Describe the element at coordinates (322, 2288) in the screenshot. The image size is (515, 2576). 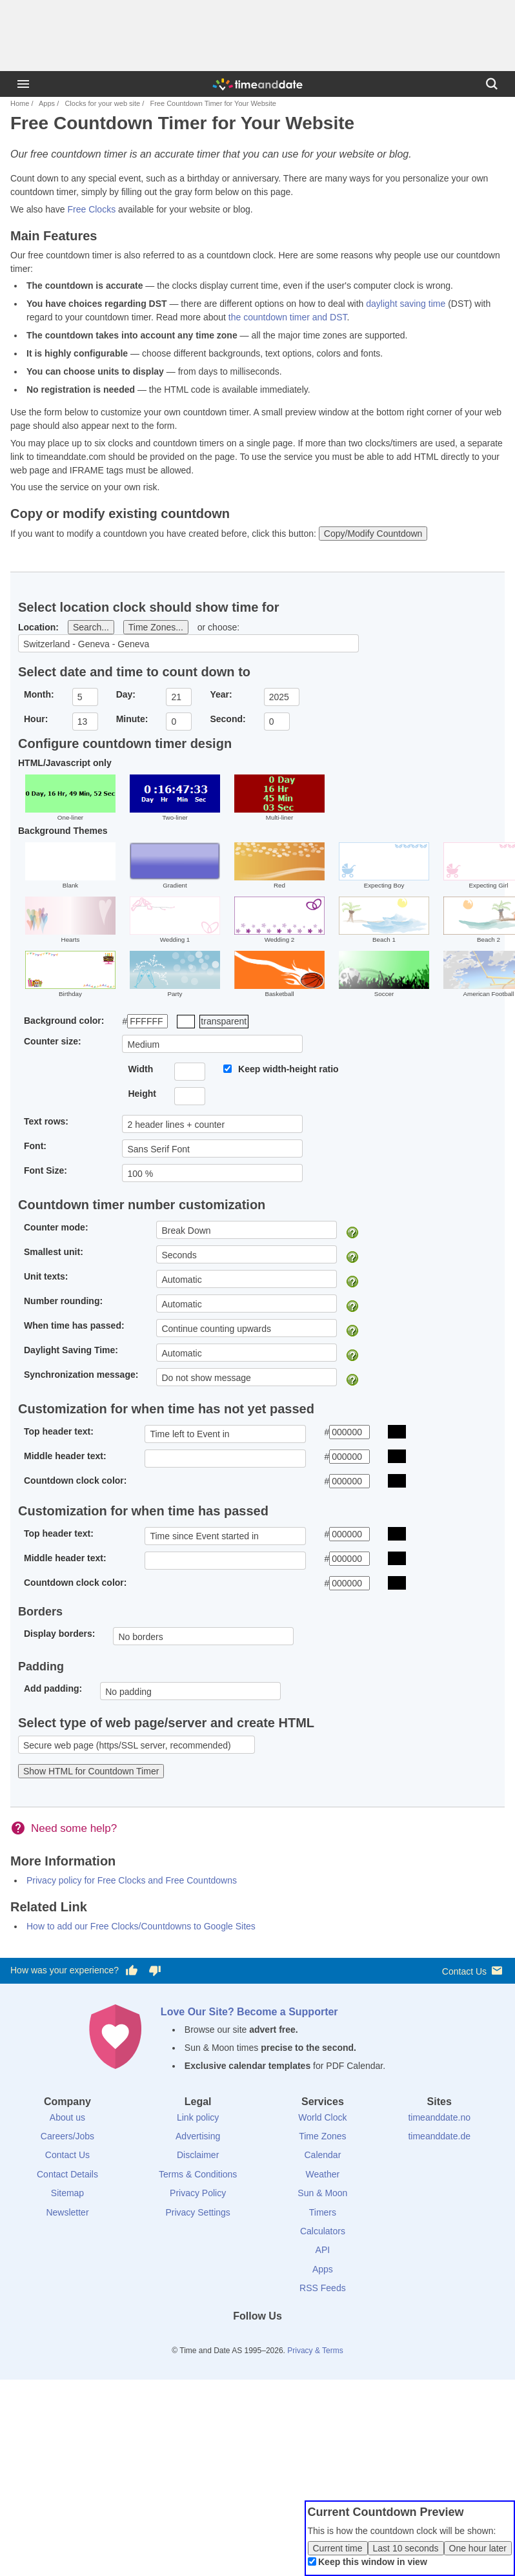
I see `RSS Feeds` at that location.